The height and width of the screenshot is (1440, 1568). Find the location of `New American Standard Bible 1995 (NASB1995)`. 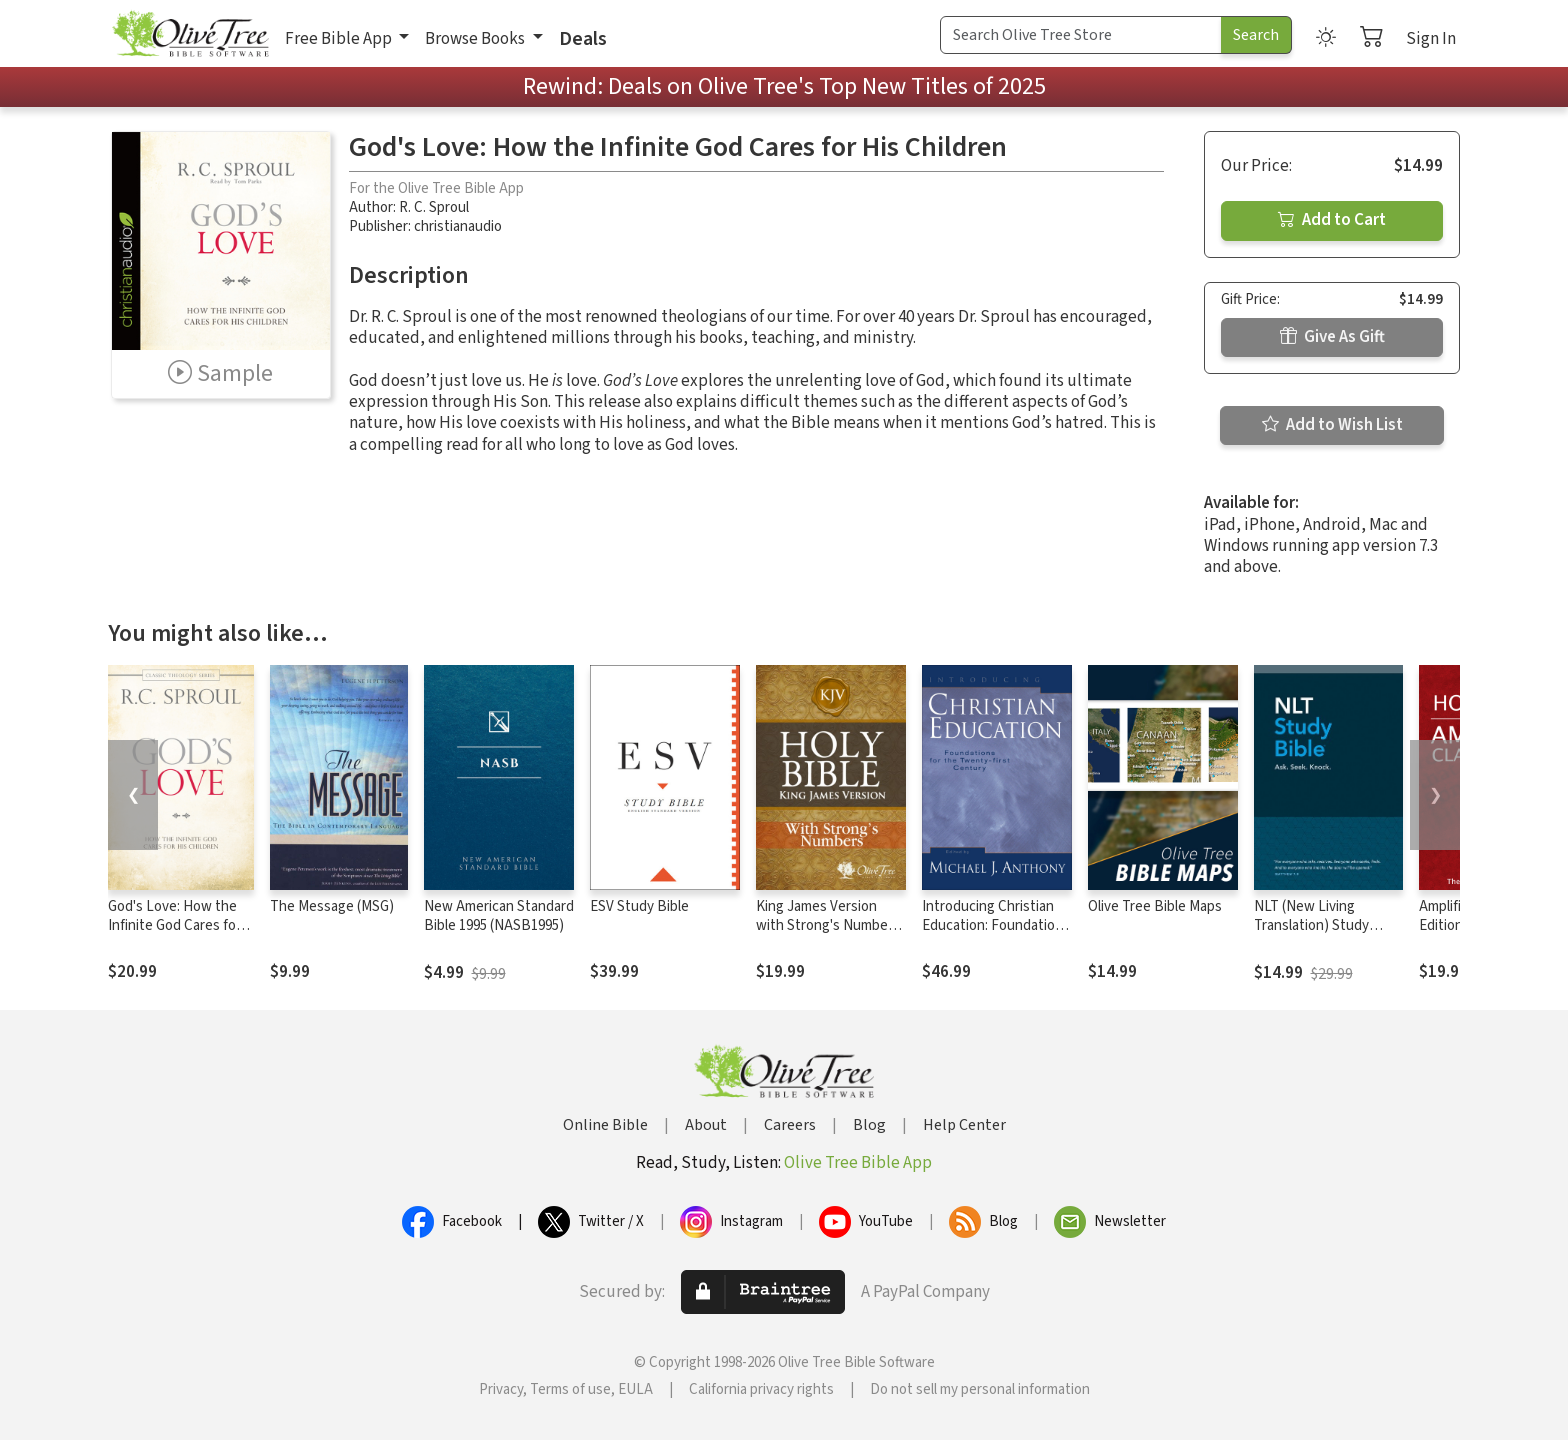

New American Standard Bible 1995 (NASB1995) is located at coordinates (499, 916).